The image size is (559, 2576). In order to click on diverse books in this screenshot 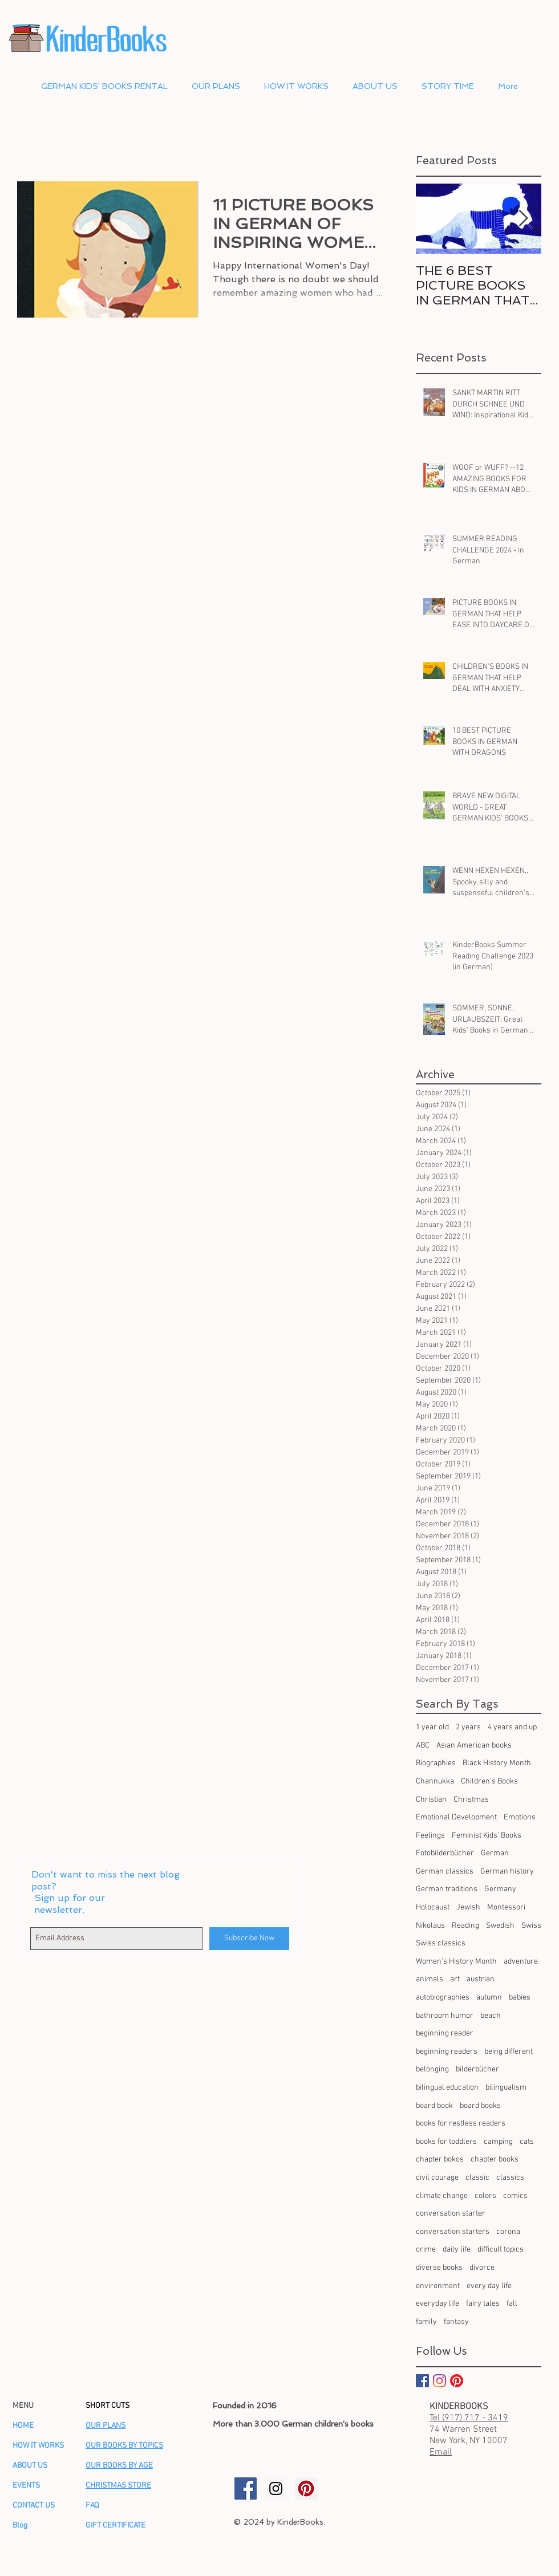, I will do `click(439, 2268)`.